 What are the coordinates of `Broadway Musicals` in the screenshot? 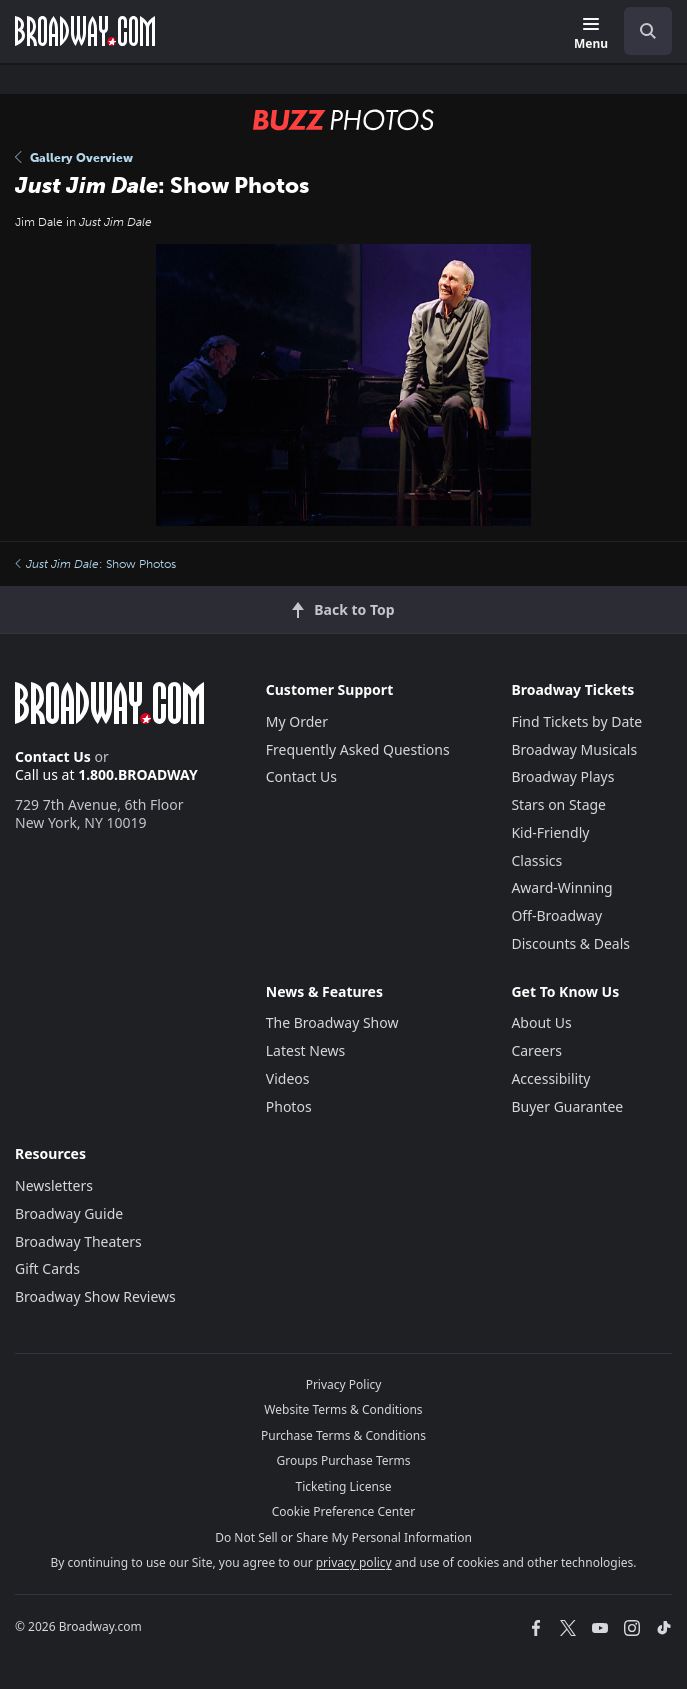 It's located at (574, 749).